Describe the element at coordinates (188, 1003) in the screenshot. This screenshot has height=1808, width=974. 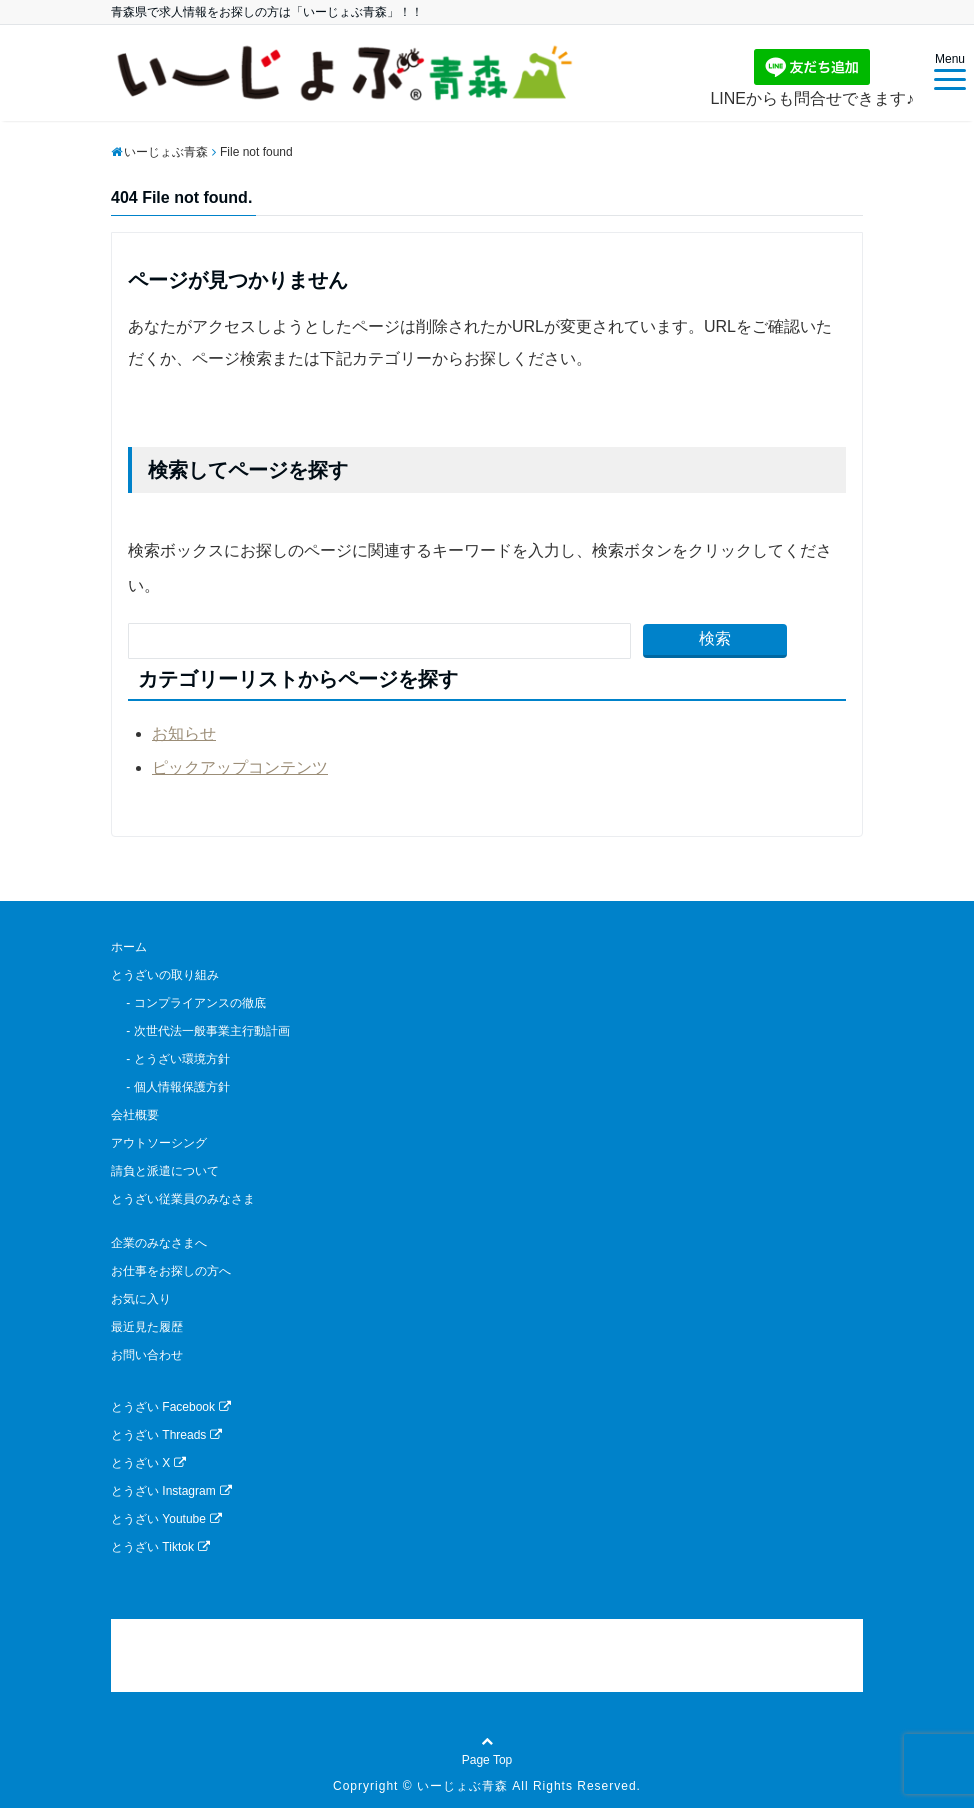
I see `- コンプライアンスの徹底` at that location.